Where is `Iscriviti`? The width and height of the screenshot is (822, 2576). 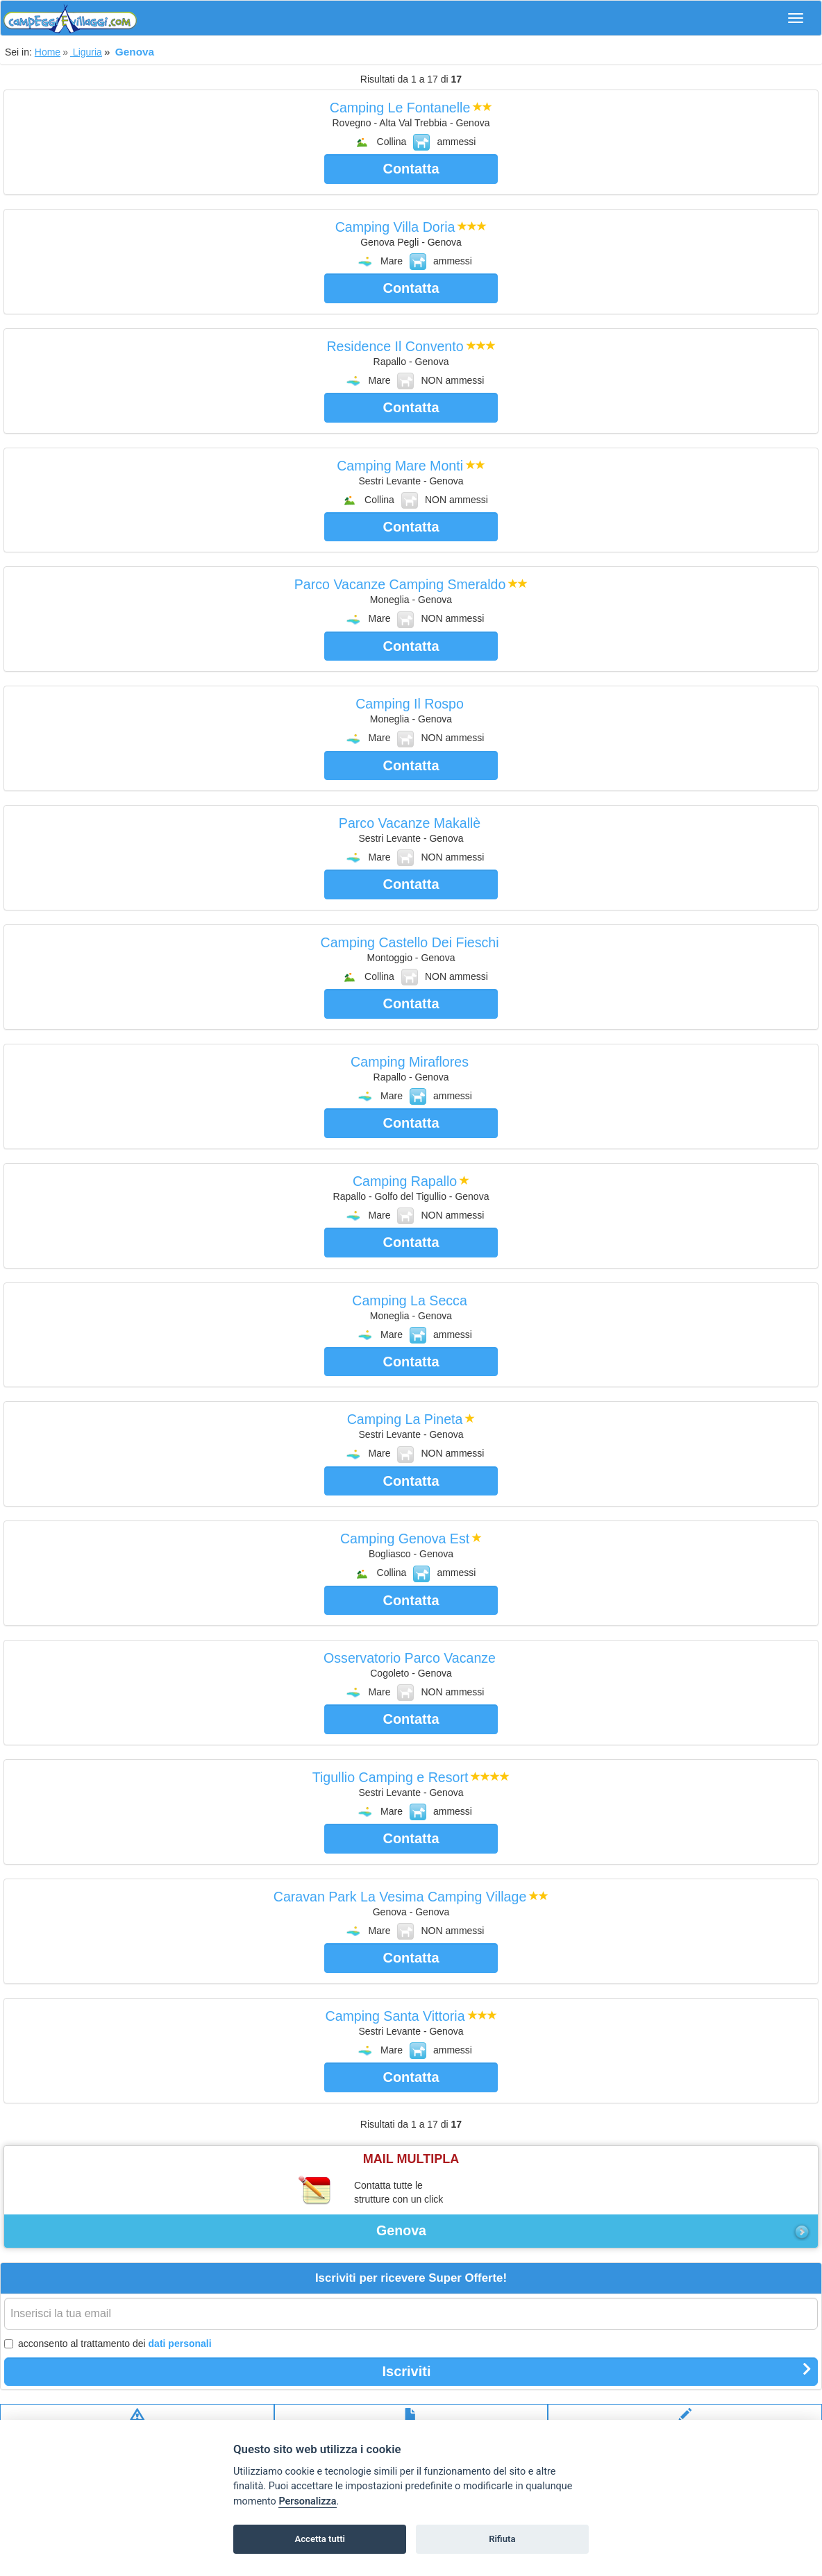
Iscriviti is located at coordinates (597, 2370).